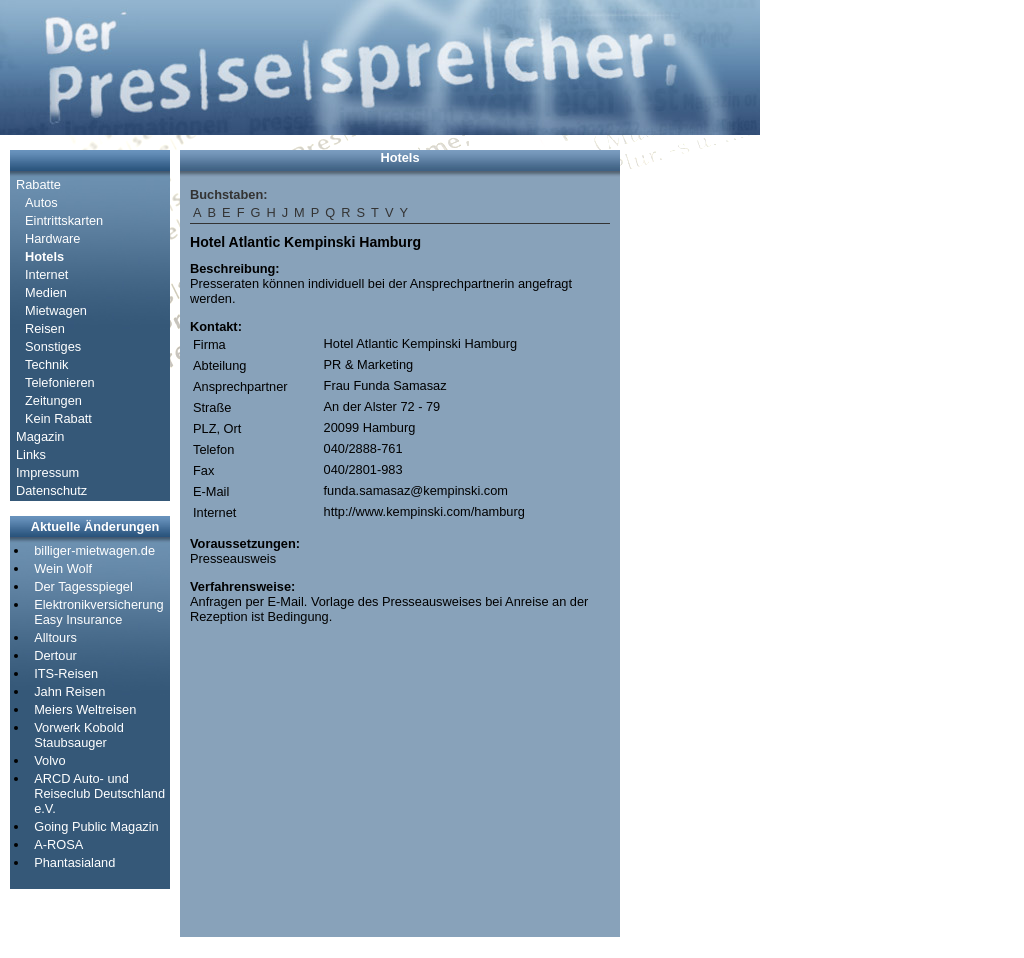 The image size is (1024, 958). I want to click on Kein Rabatt, so click(58, 418).